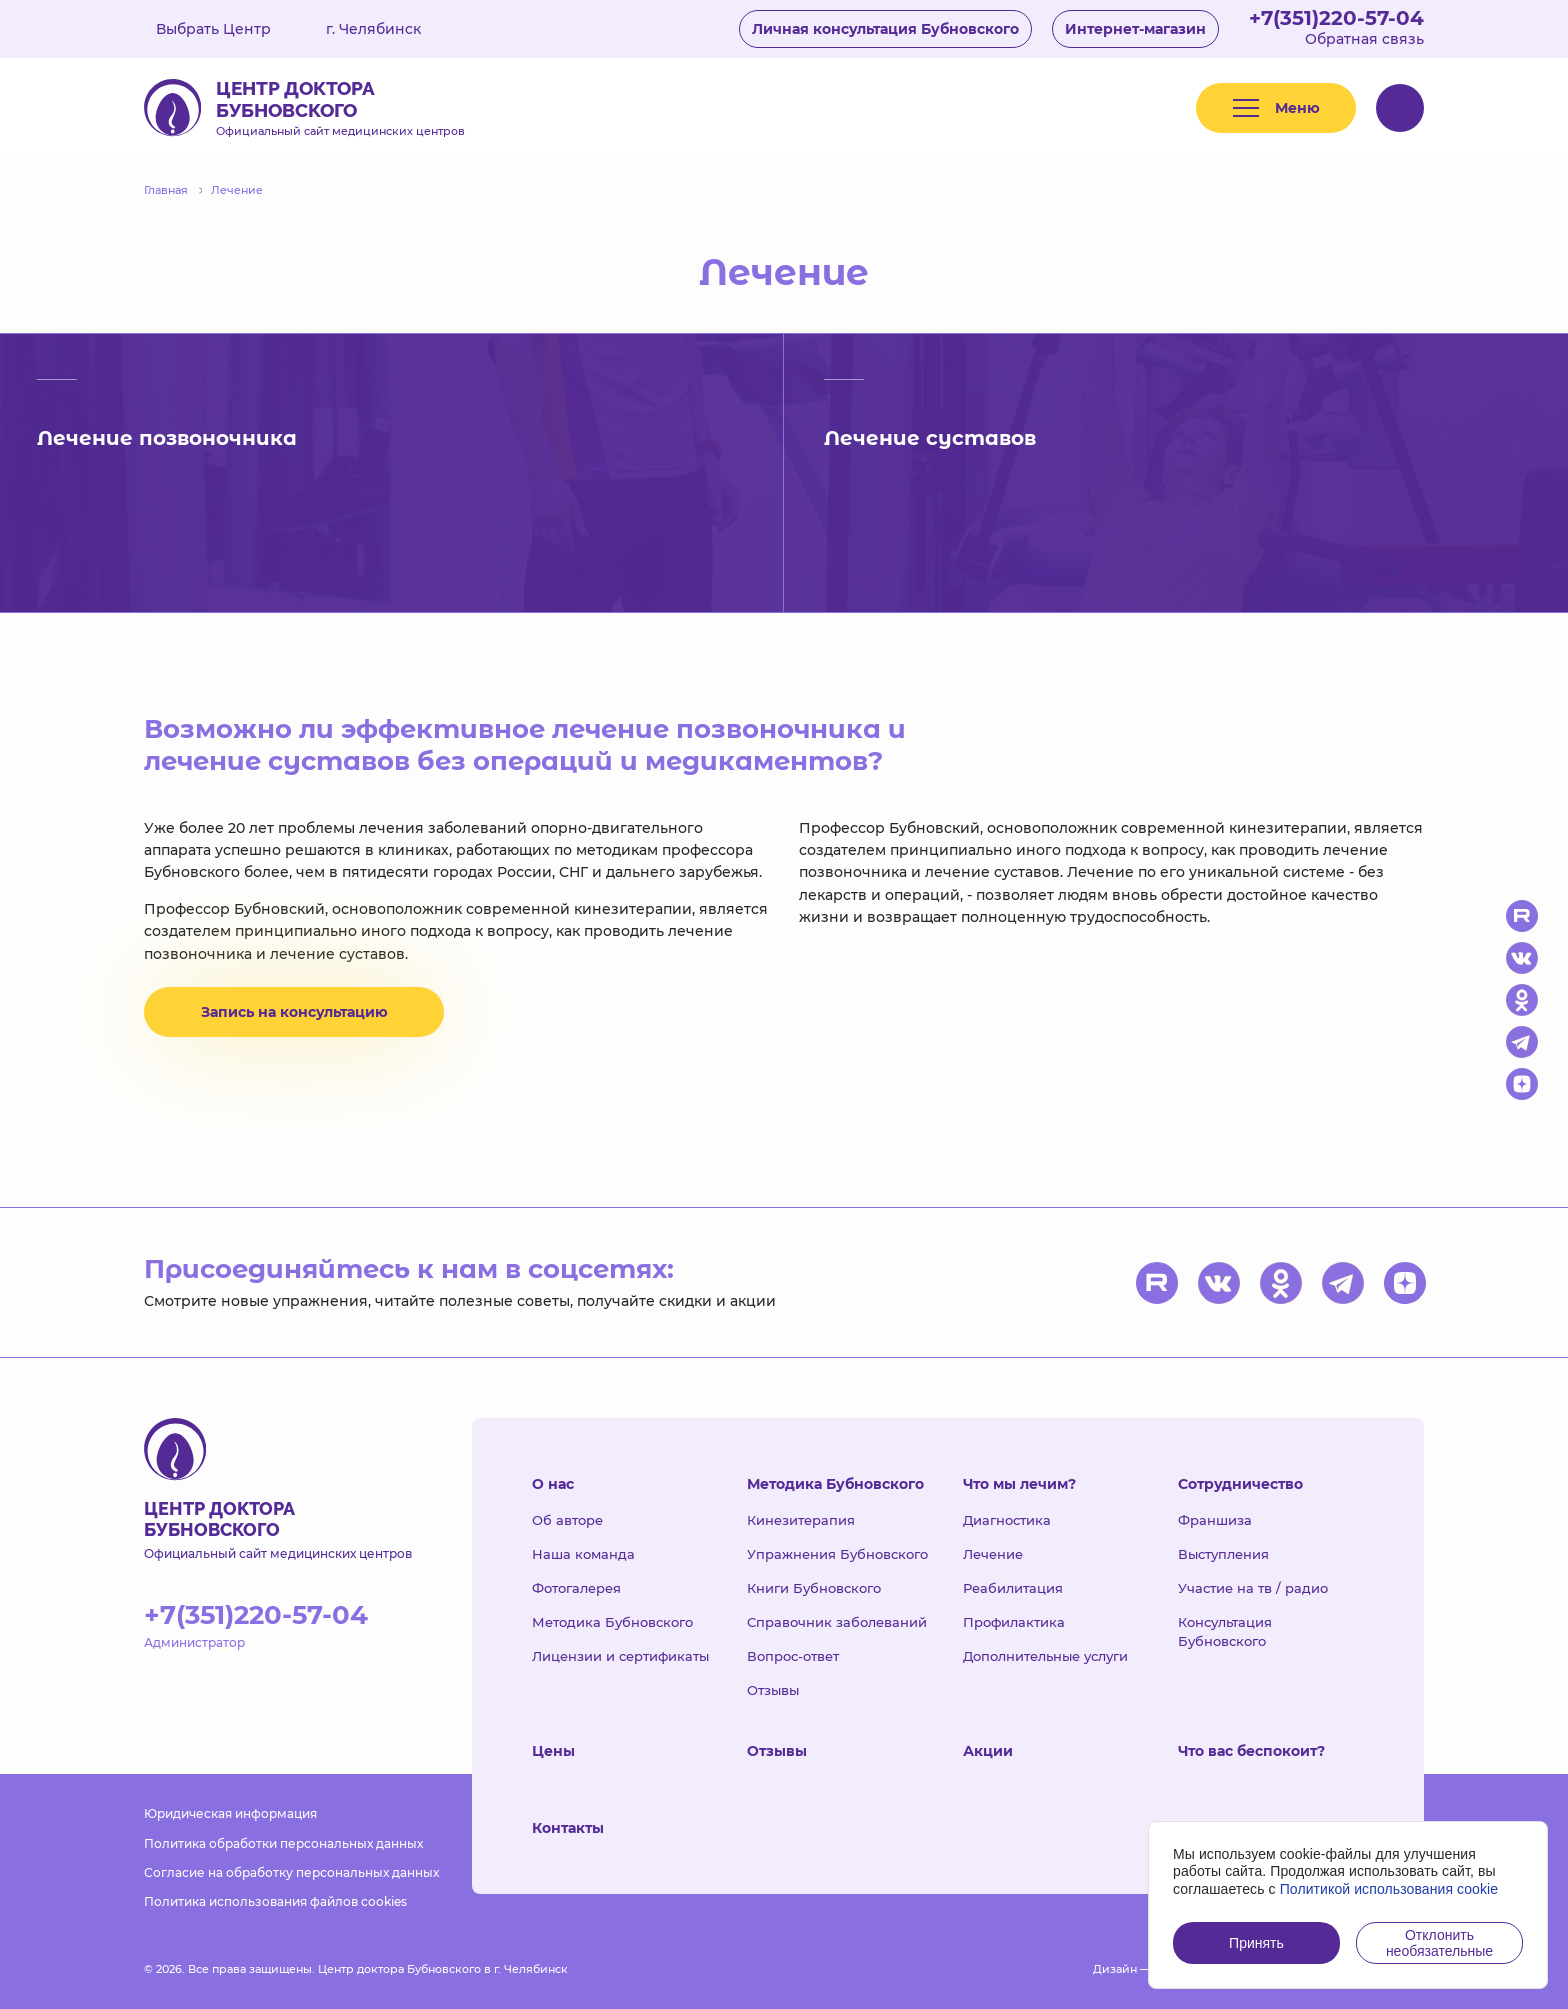 This screenshot has width=1568, height=2009. I want to click on Фотогалерея, so click(576, 1588).